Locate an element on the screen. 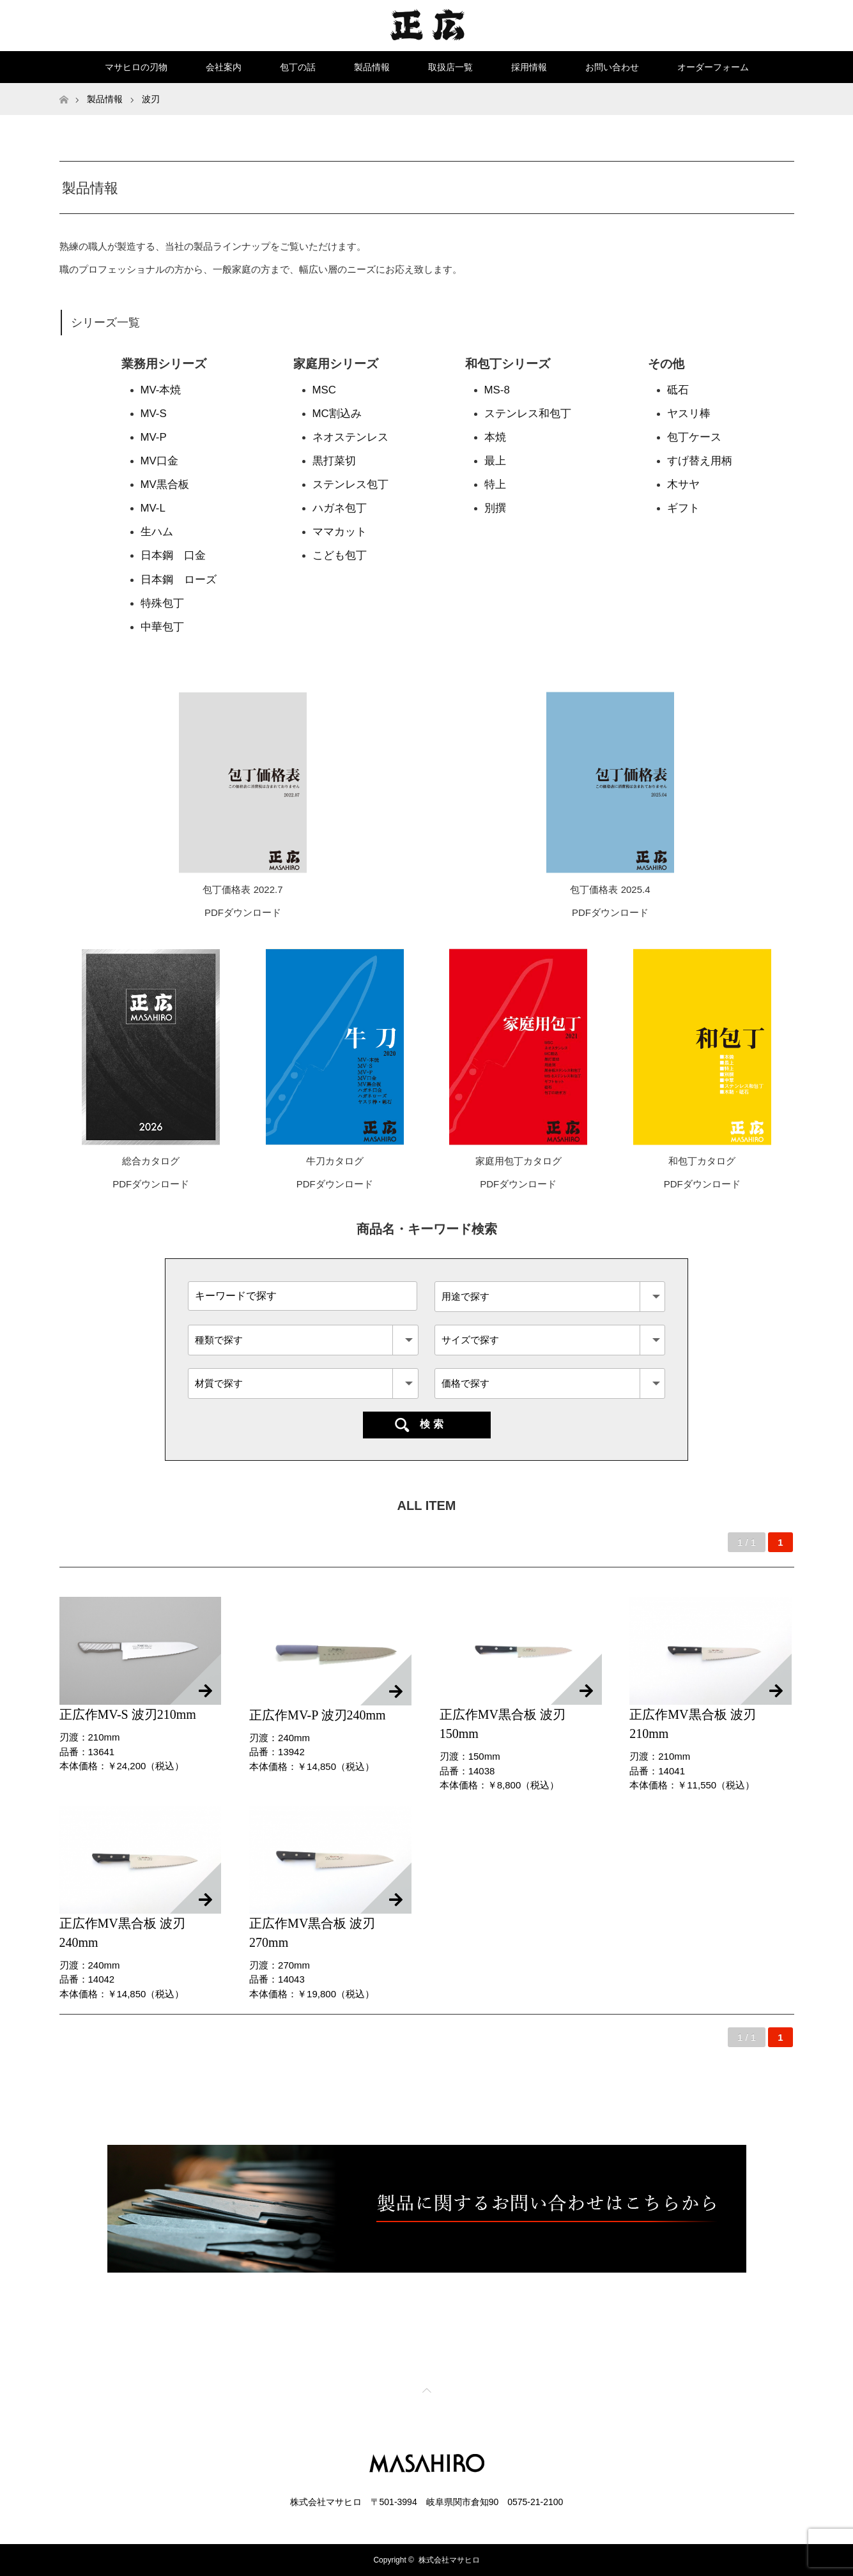 This screenshot has width=853, height=2576. 採用情報 is located at coordinates (529, 67).